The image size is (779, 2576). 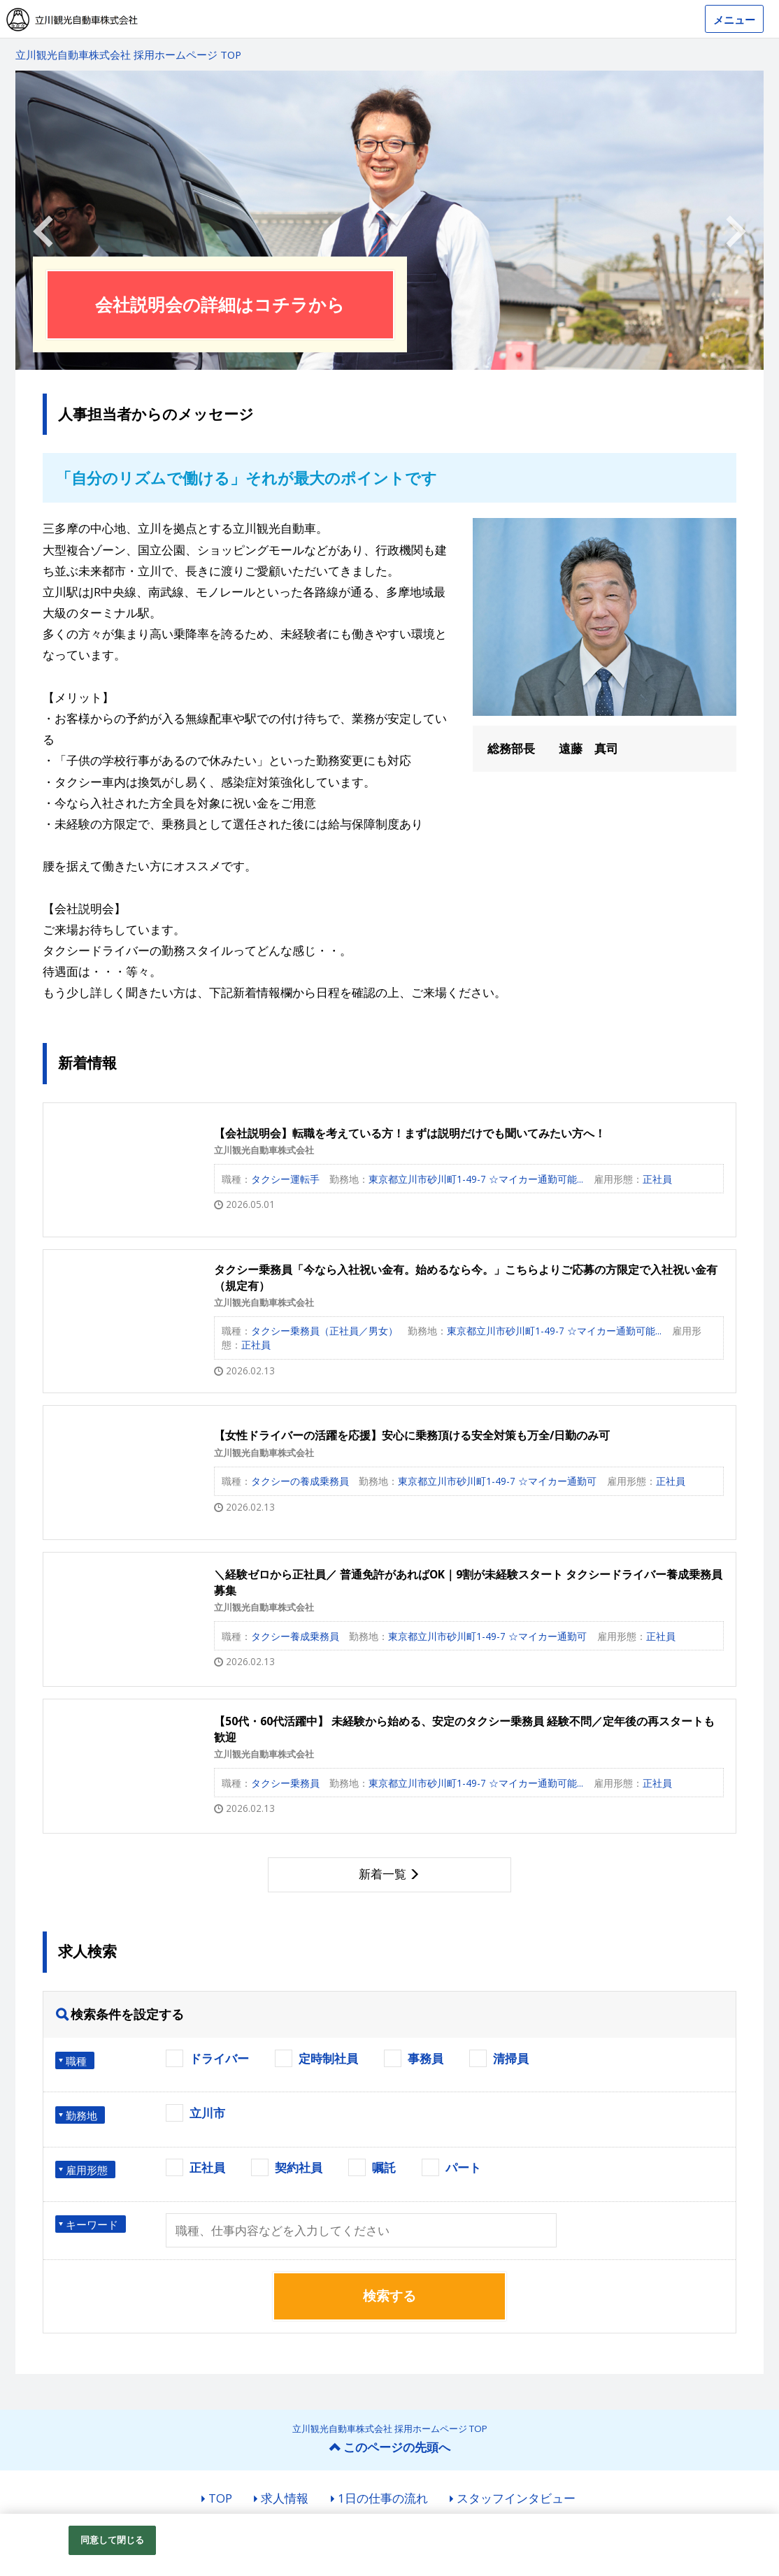 What do you see at coordinates (328, 2058) in the screenshot?
I see `定時制社員` at bounding box center [328, 2058].